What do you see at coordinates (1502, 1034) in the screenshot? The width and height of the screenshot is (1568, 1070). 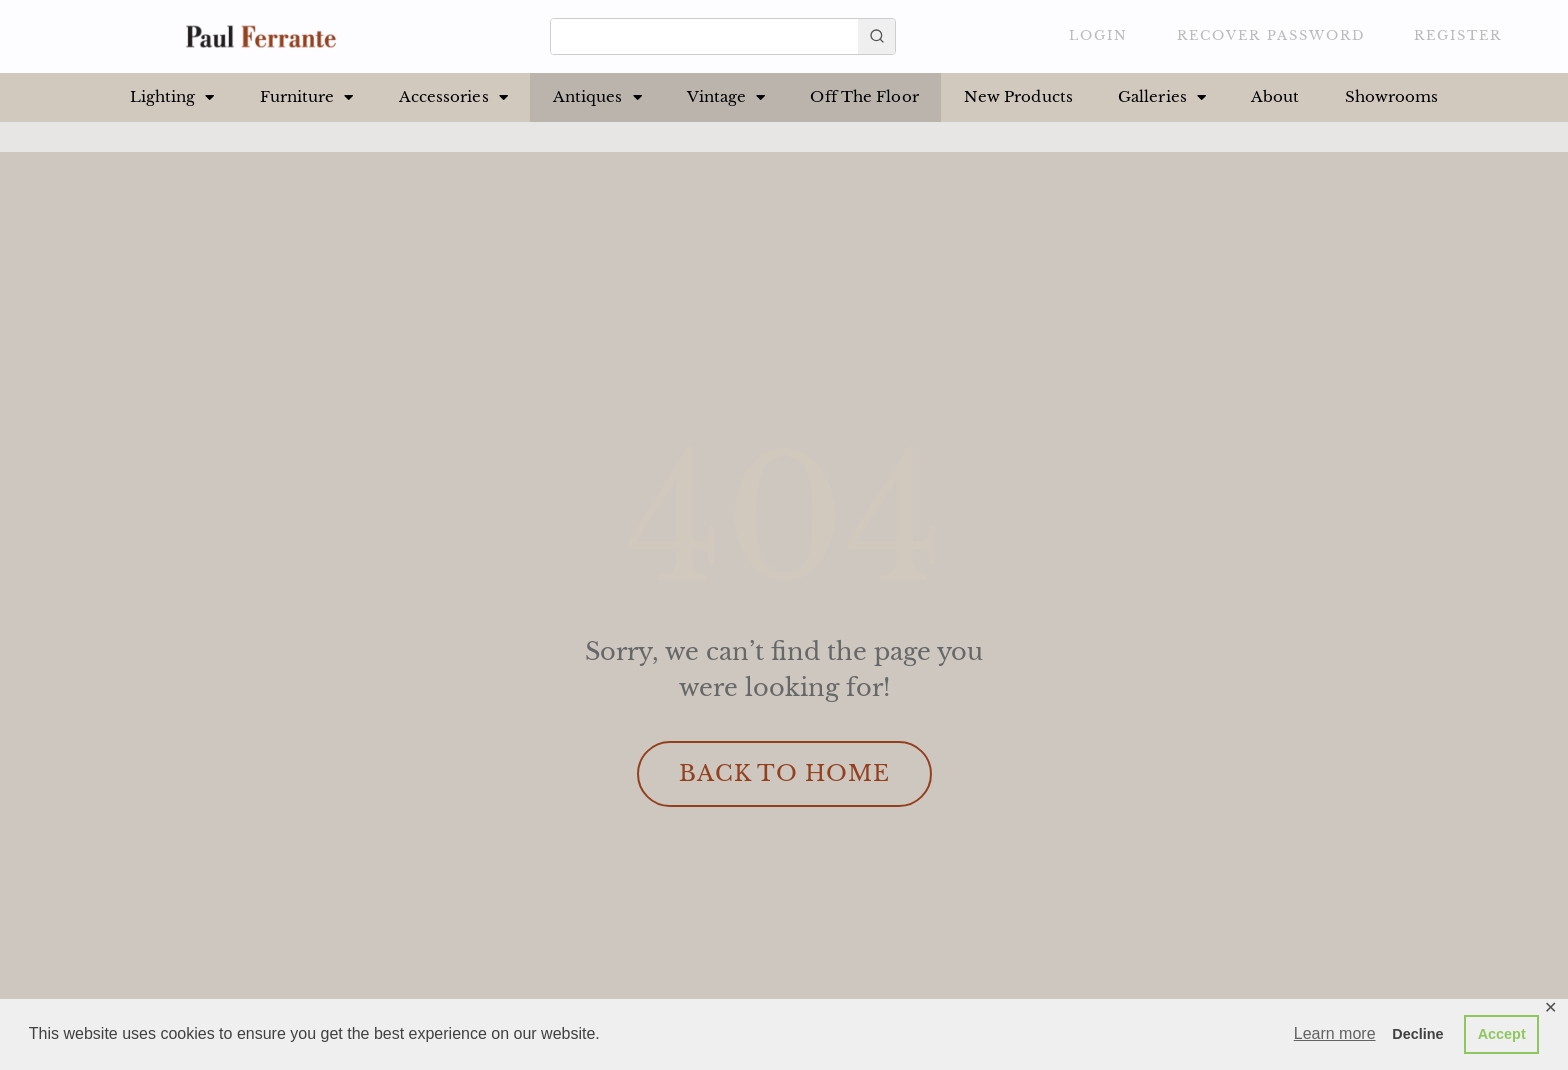 I see `Accept [button]` at bounding box center [1502, 1034].